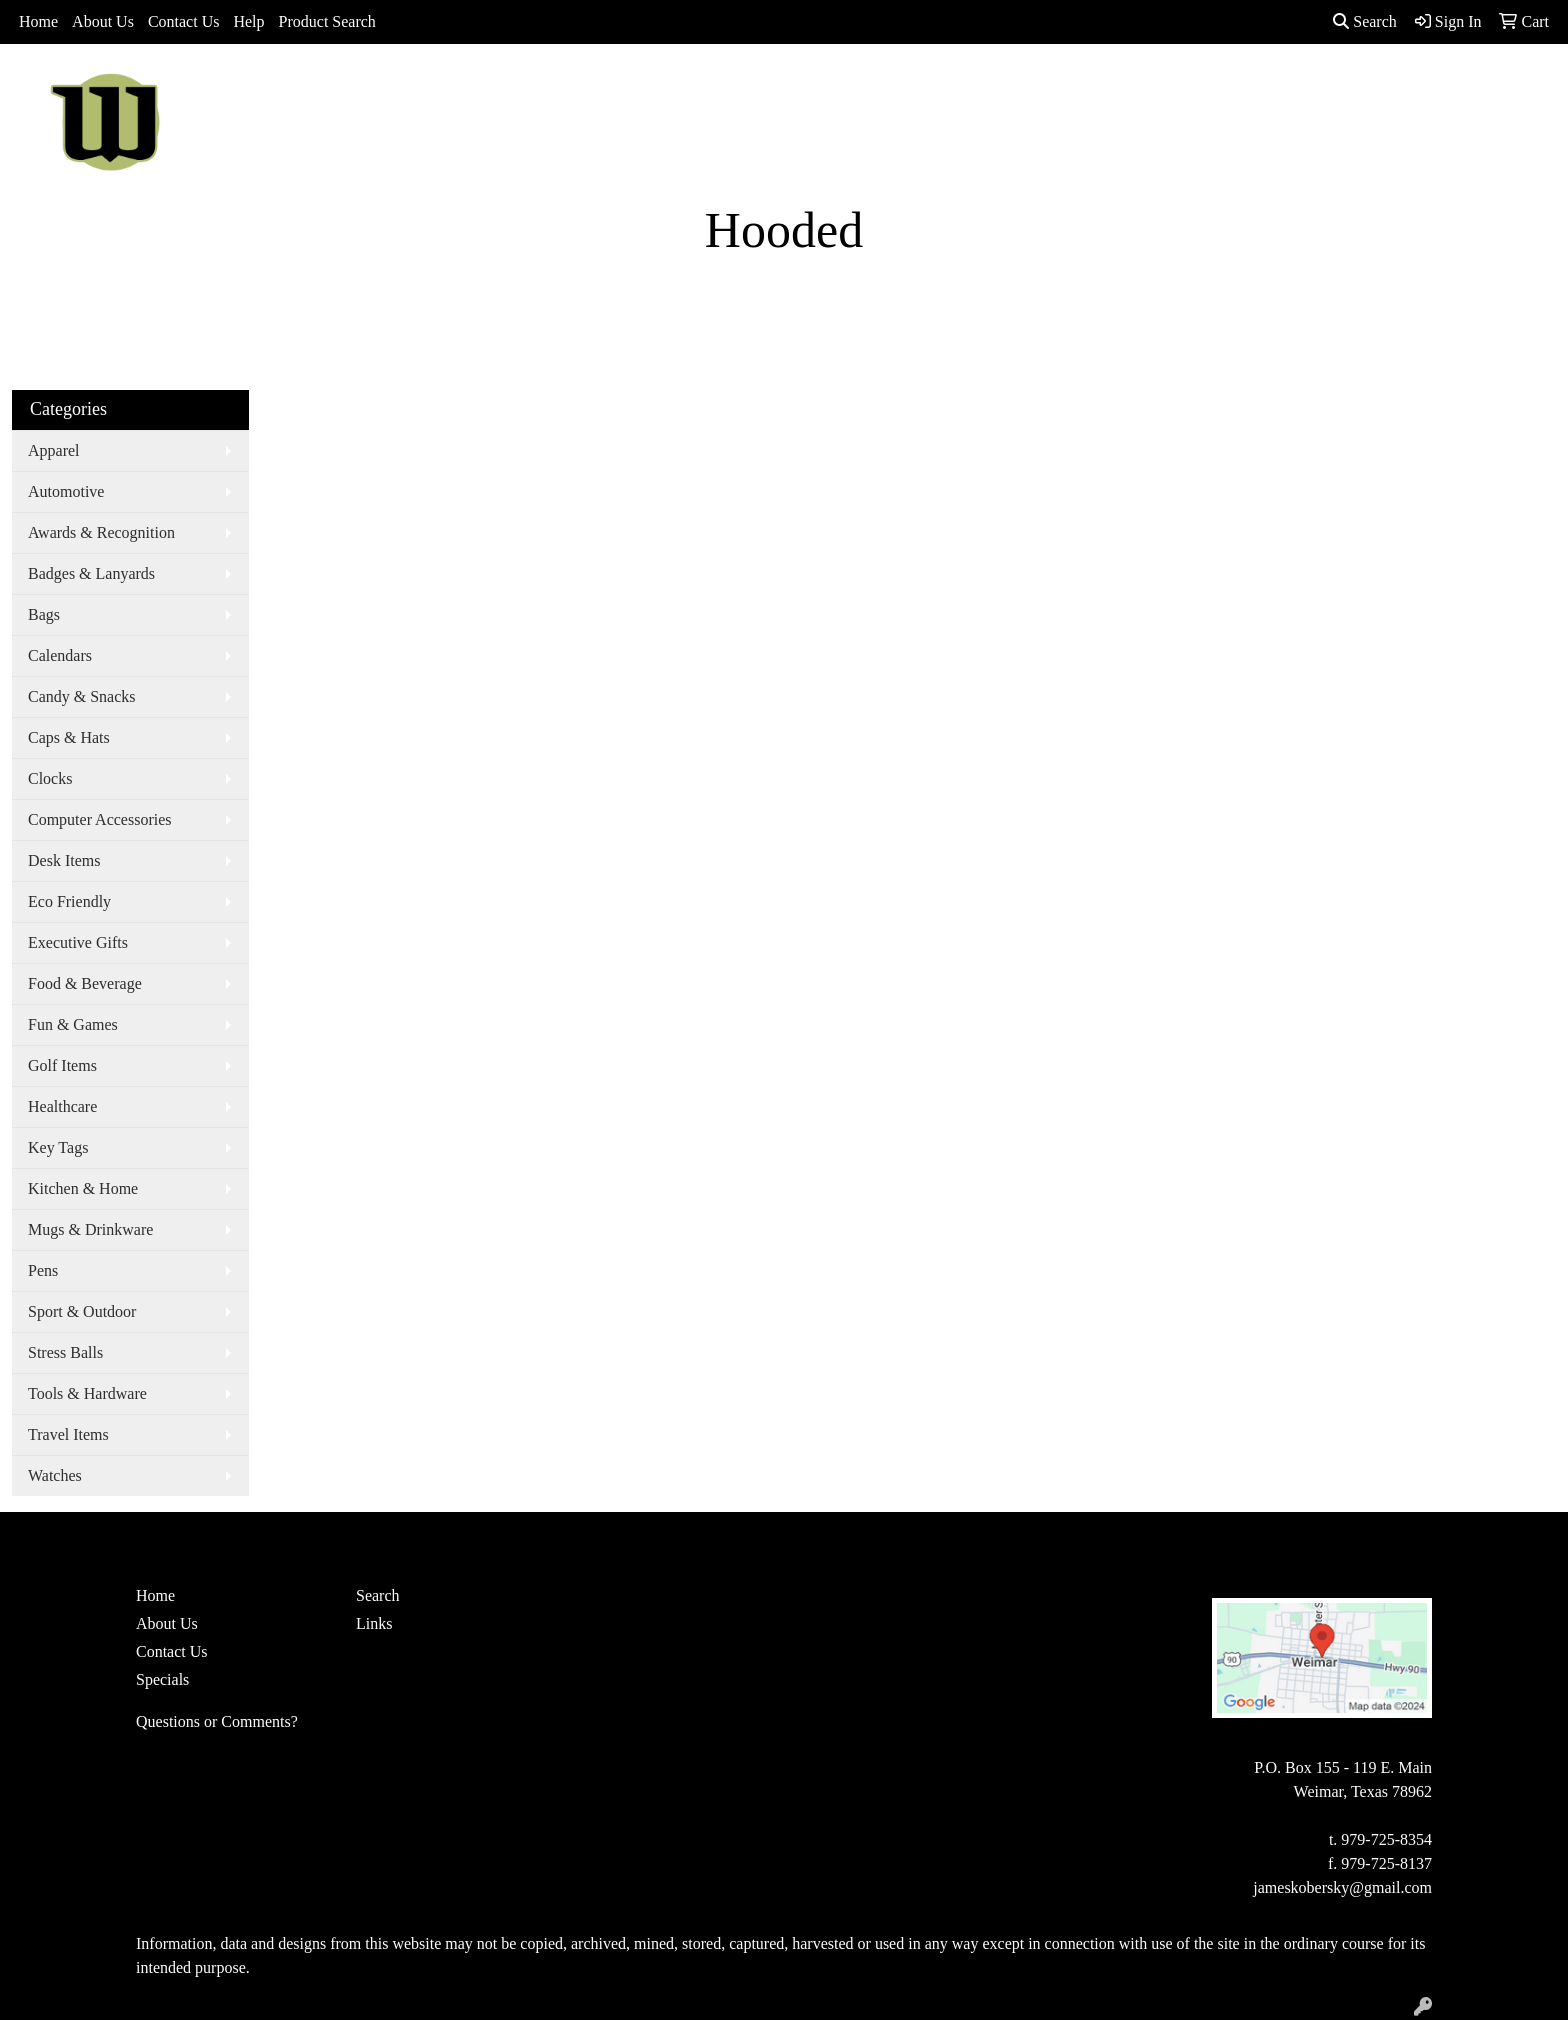 This screenshot has width=1568, height=2020. Describe the element at coordinates (38, 21) in the screenshot. I see `Home` at that location.